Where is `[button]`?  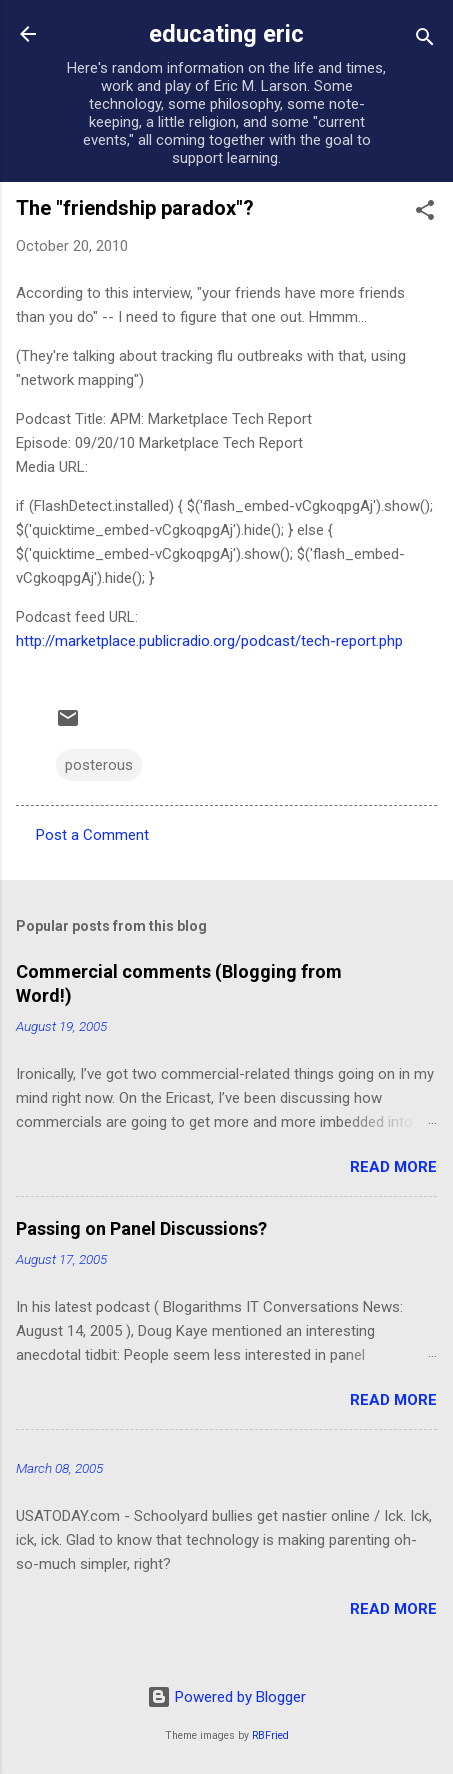 [button] is located at coordinates (425, 213).